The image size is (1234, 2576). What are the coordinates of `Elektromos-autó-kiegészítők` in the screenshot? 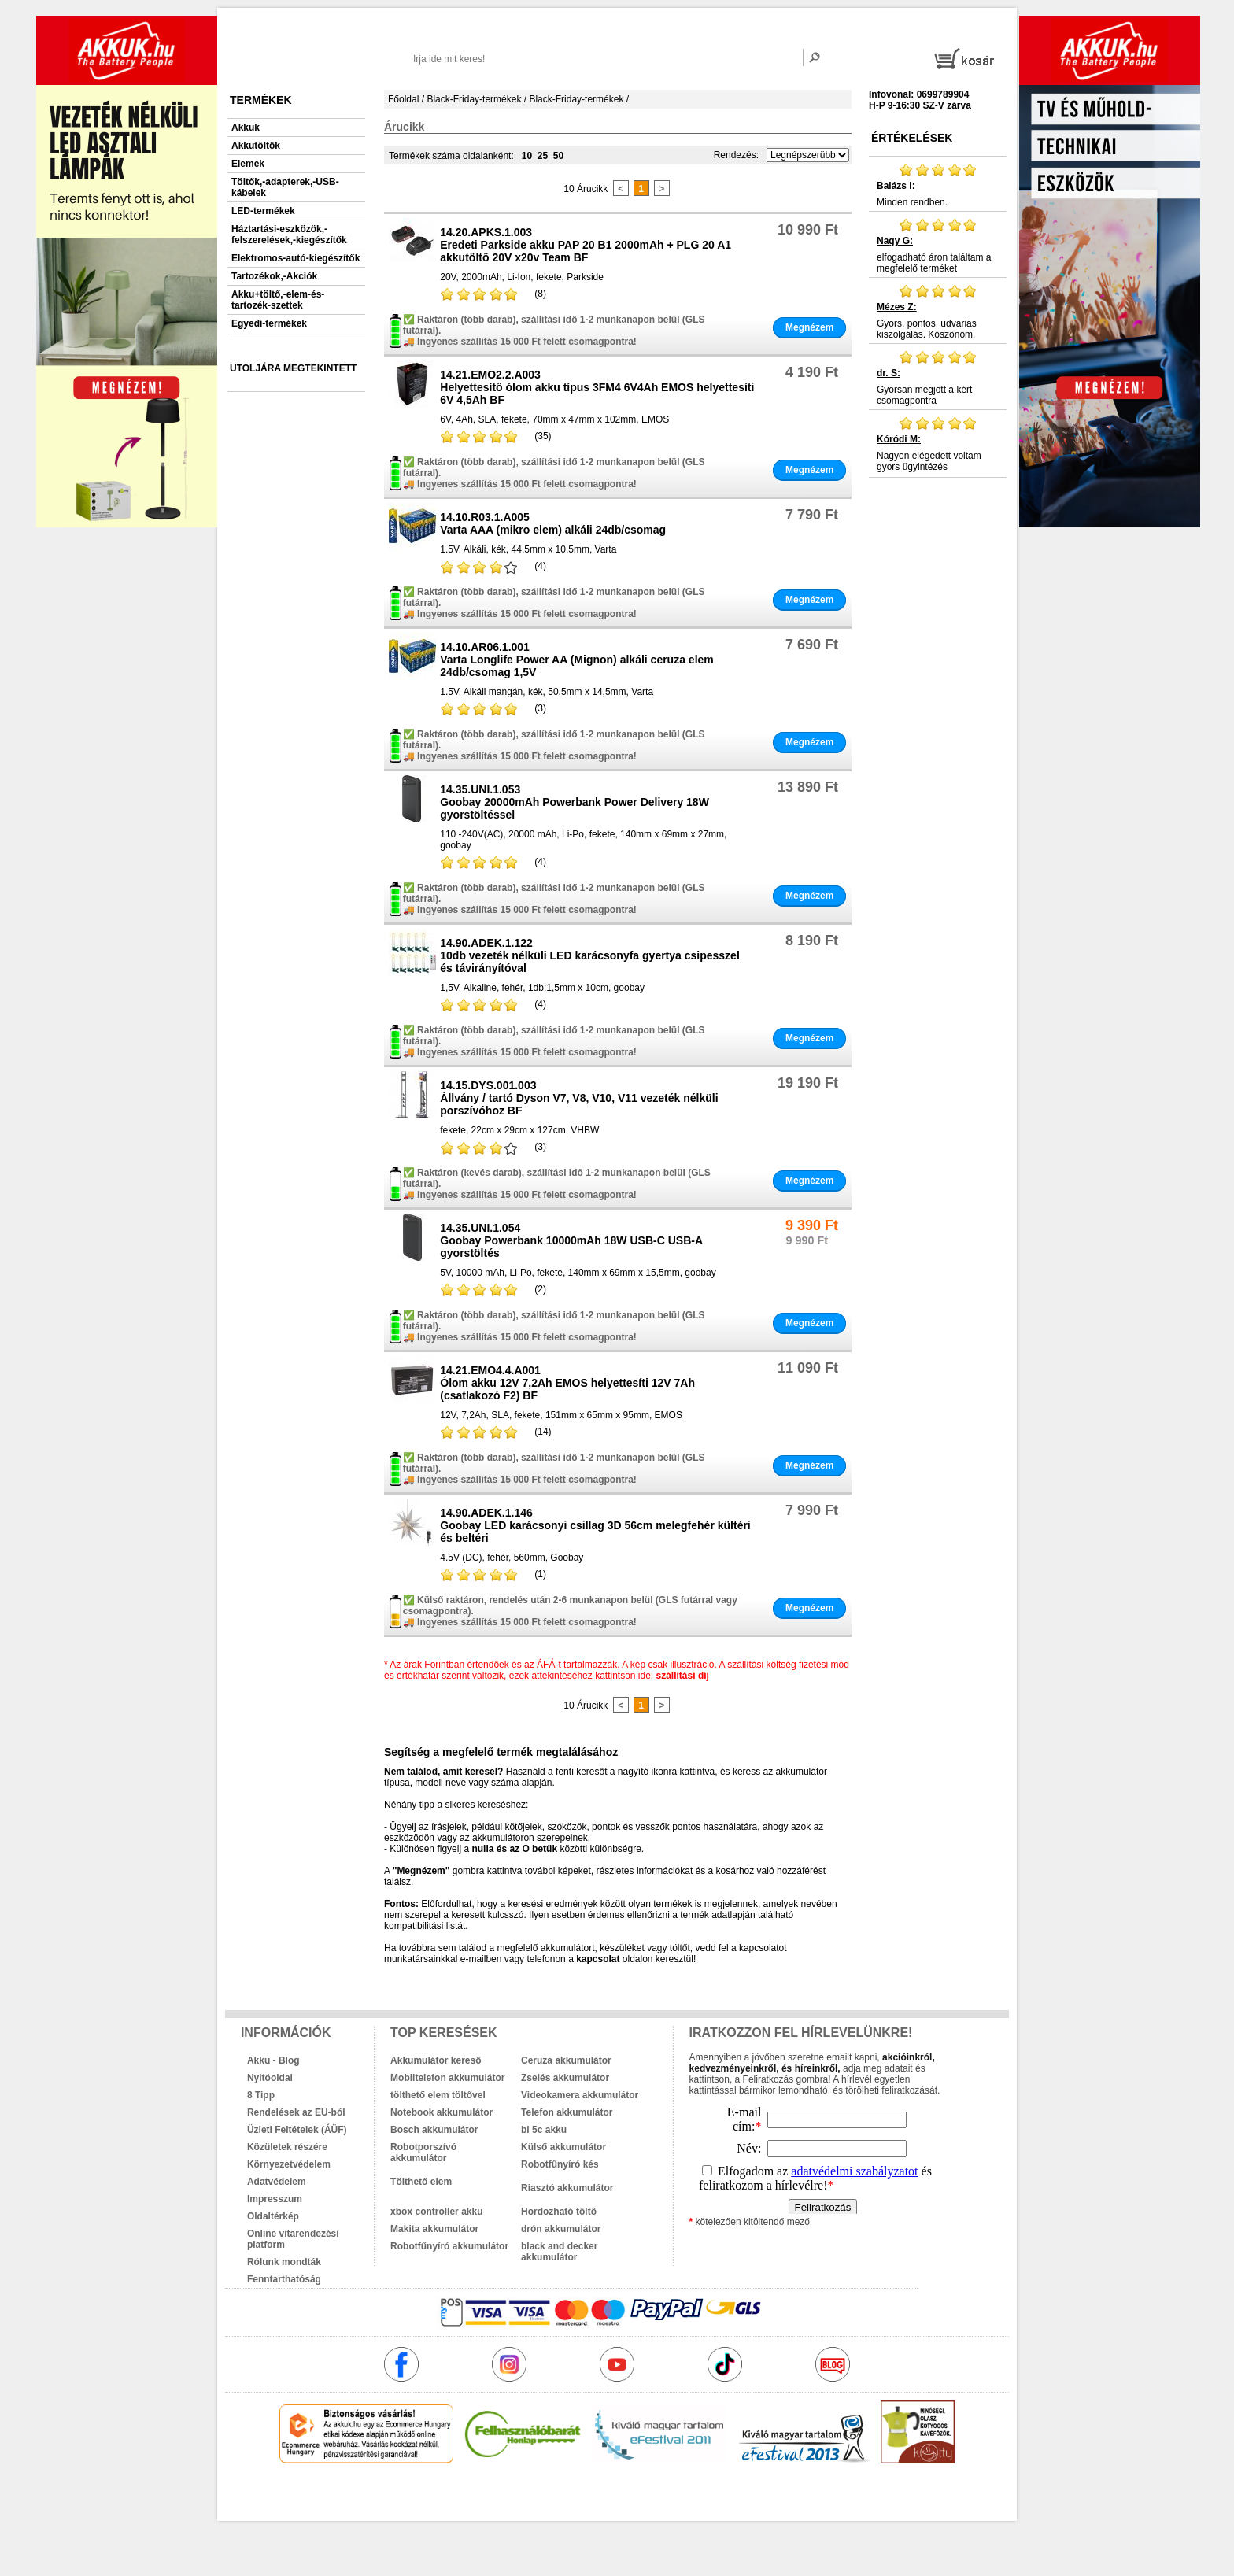 It's located at (295, 258).